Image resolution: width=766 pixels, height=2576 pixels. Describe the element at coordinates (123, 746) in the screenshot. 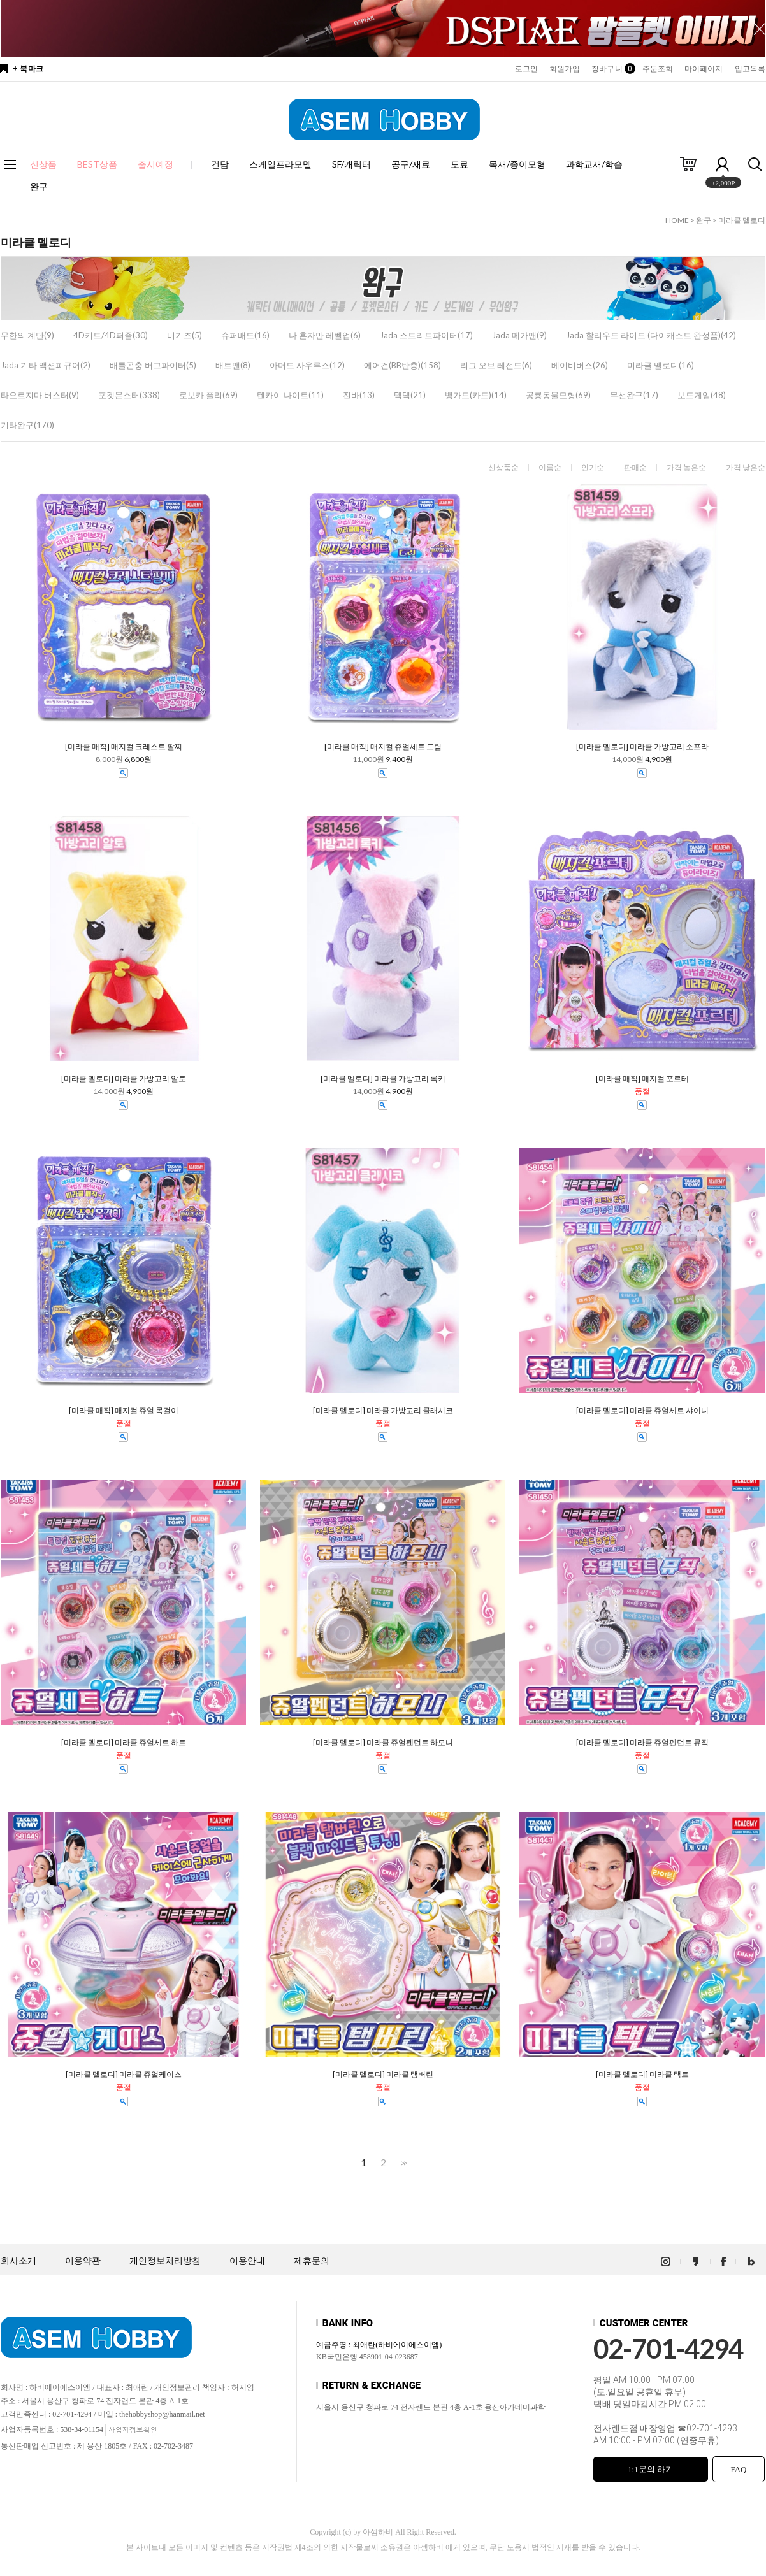

I see `[미라클 매직] 매지컬 크레스트 팔찌` at that location.